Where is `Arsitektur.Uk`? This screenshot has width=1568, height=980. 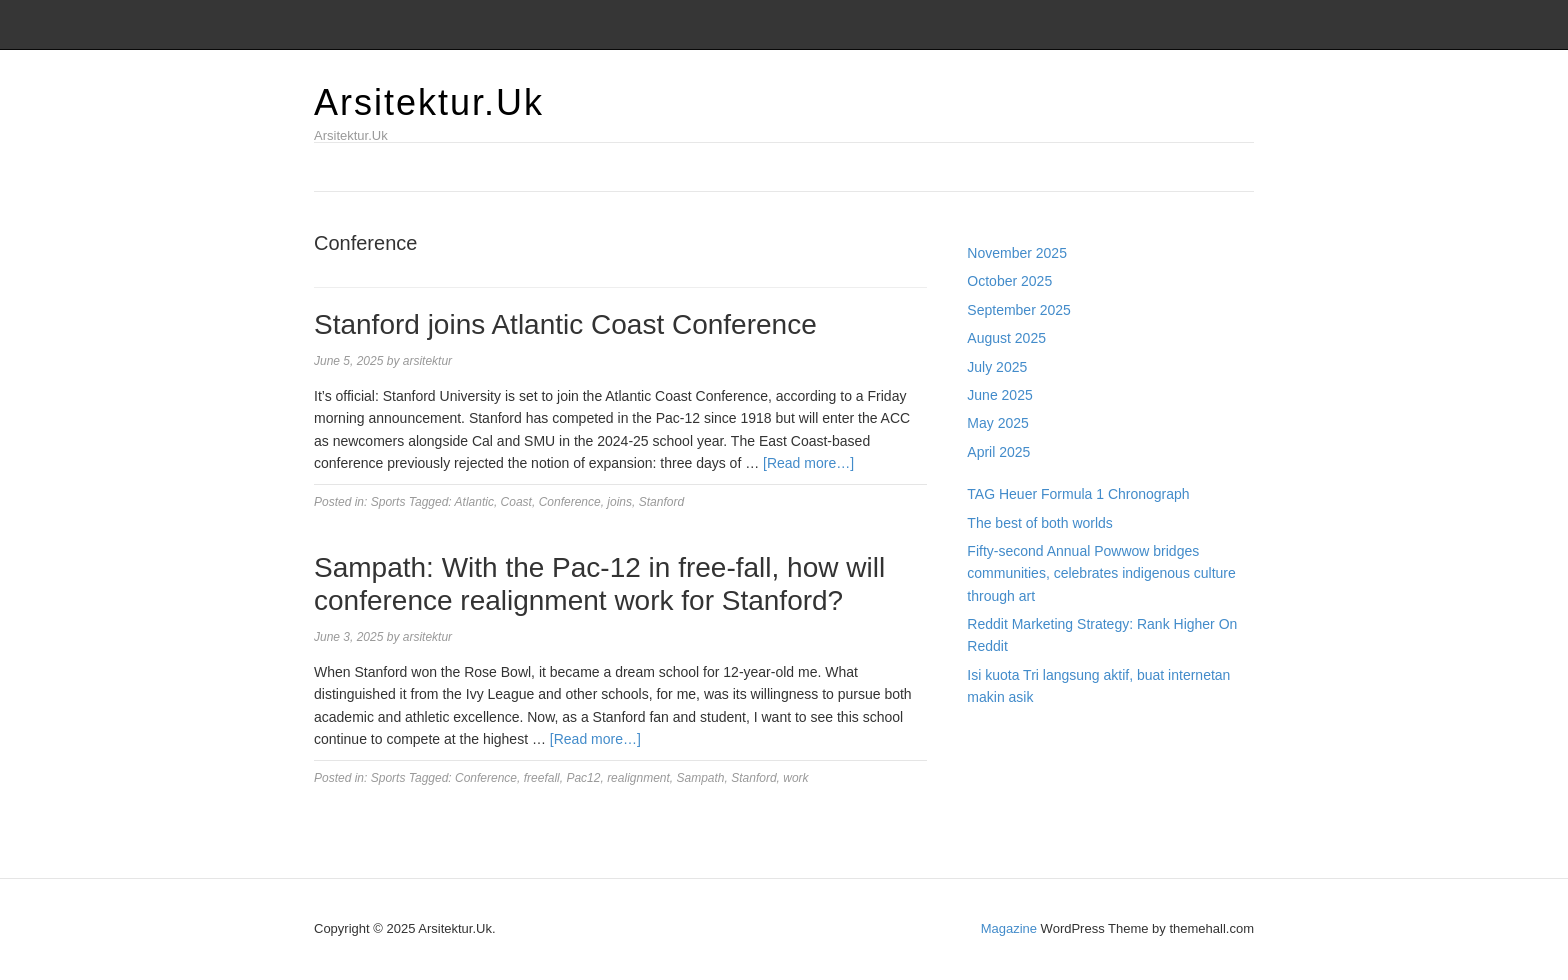
Arsitektur.Uk is located at coordinates (429, 102).